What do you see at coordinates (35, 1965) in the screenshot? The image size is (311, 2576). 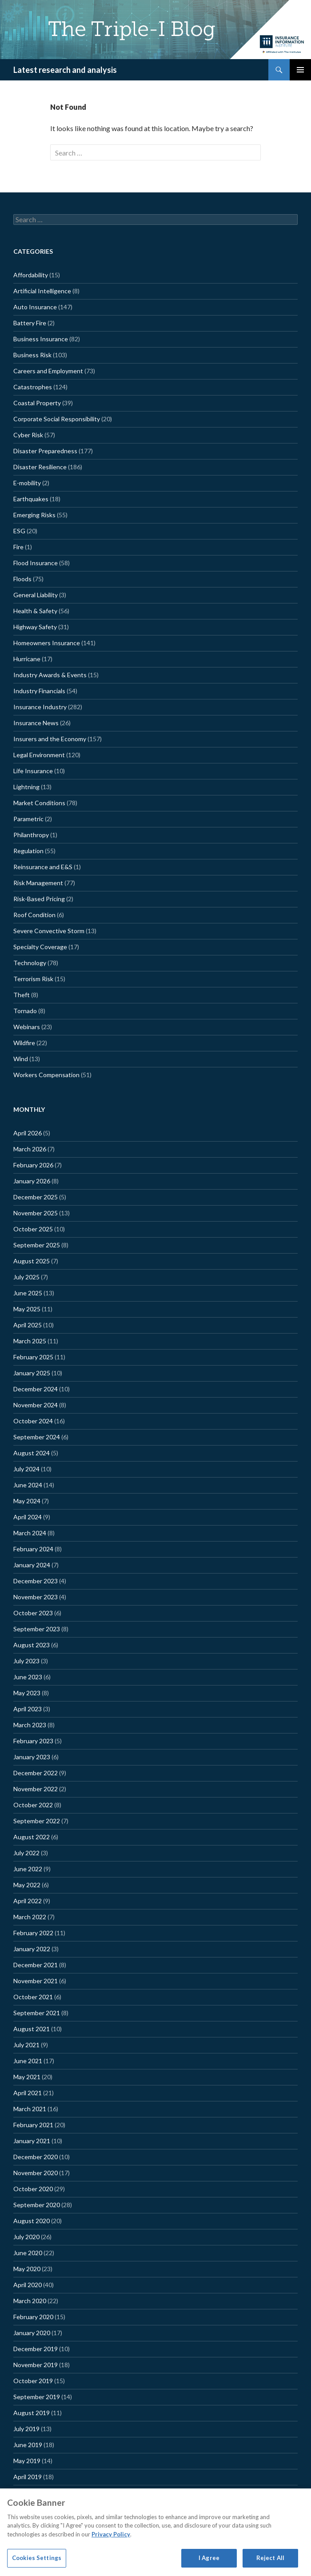 I see `December 2021` at bounding box center [35, 1965].